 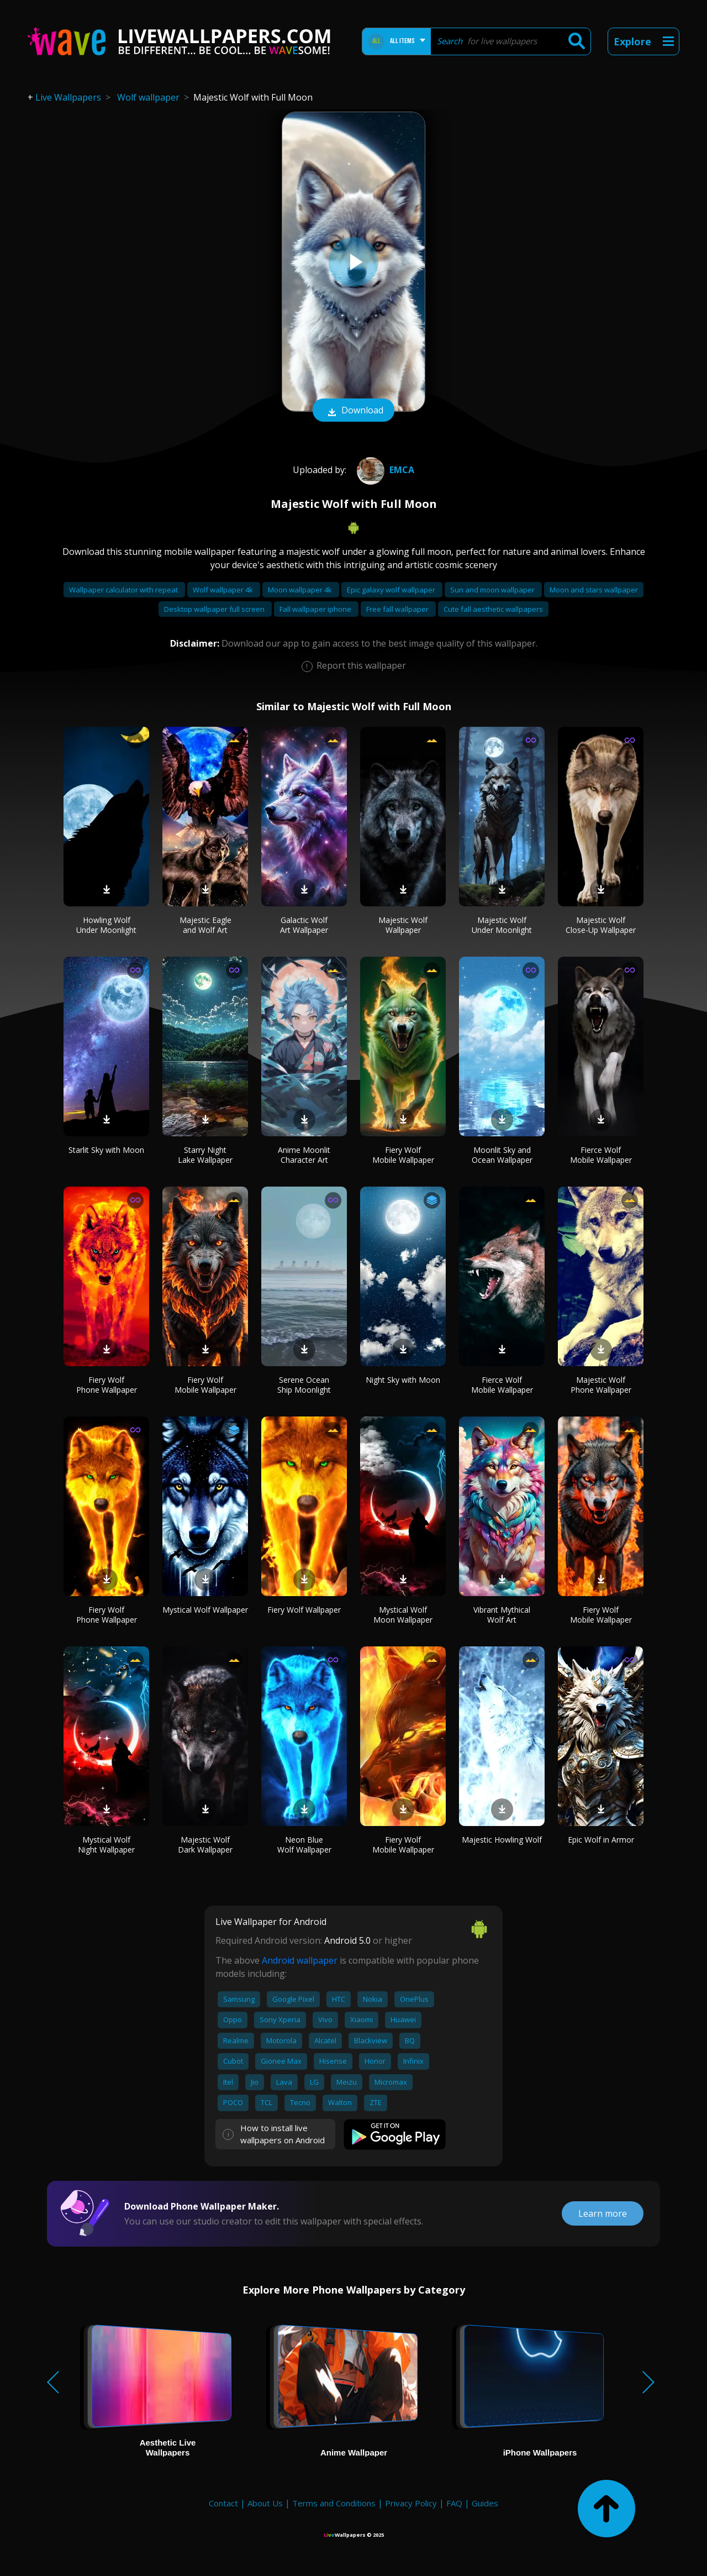 I want to click on Majestic Eagle and Wolf Art, so click(x=205, y=925).